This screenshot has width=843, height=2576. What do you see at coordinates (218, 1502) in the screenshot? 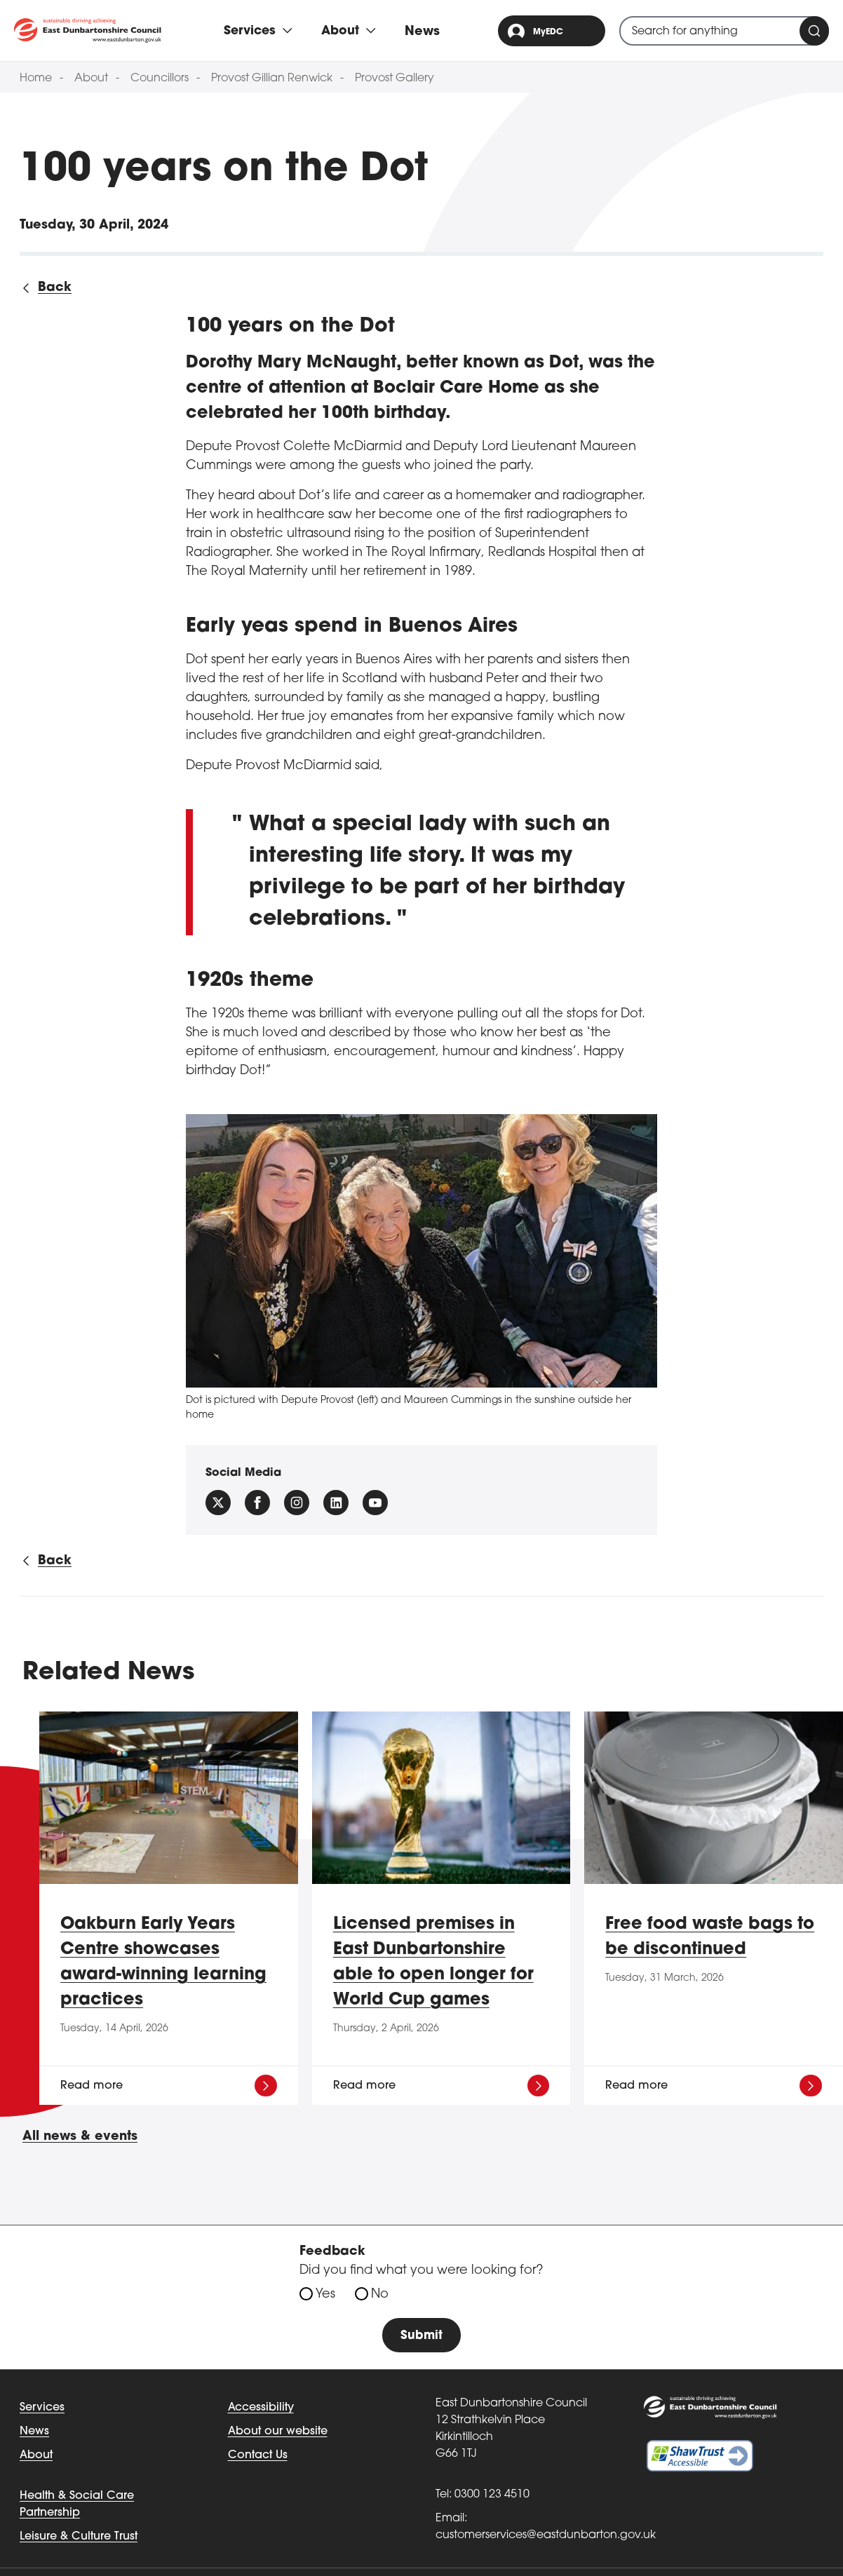
I see `[Follow us on X (Formally Twitter)]` at bounding box center [218, 1502].